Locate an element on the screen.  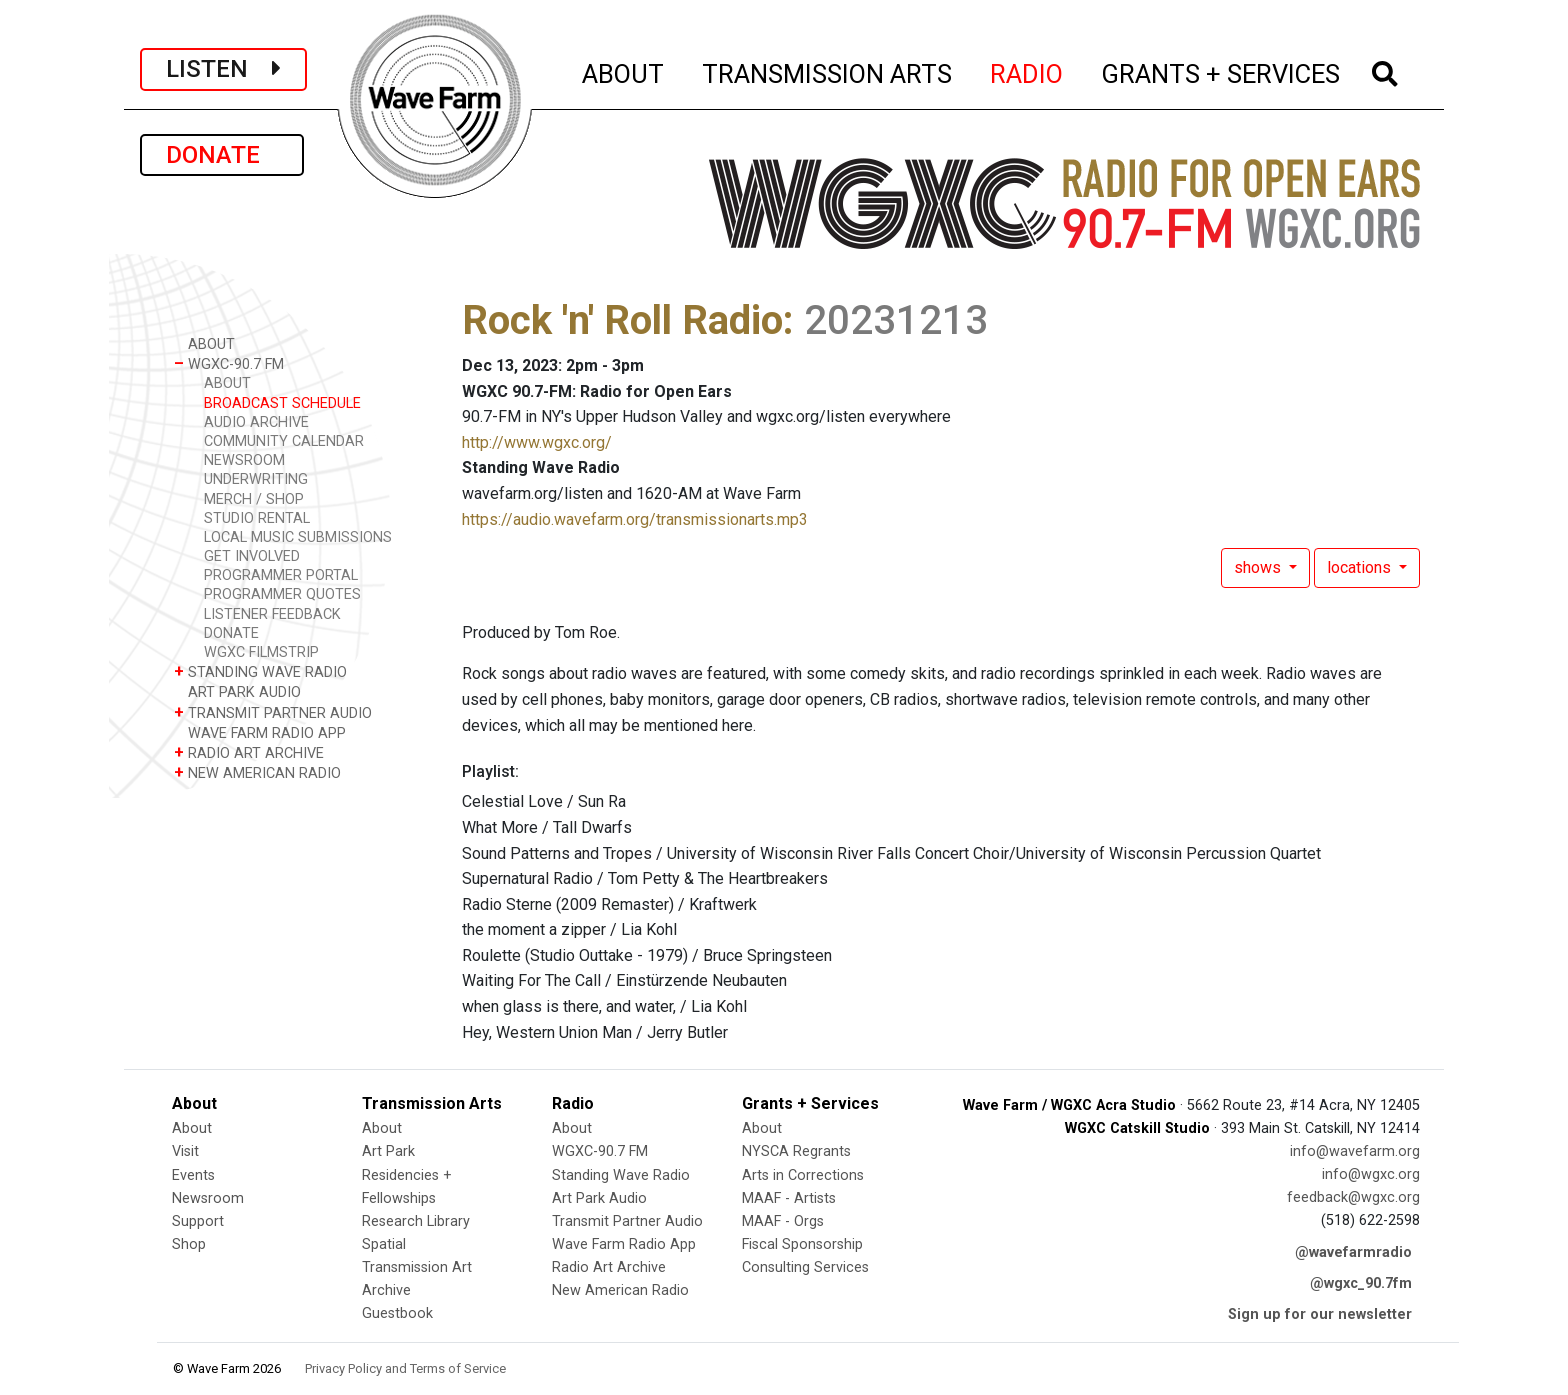
BROADCAST SCHEDULE is located at coordinates (282, 403).